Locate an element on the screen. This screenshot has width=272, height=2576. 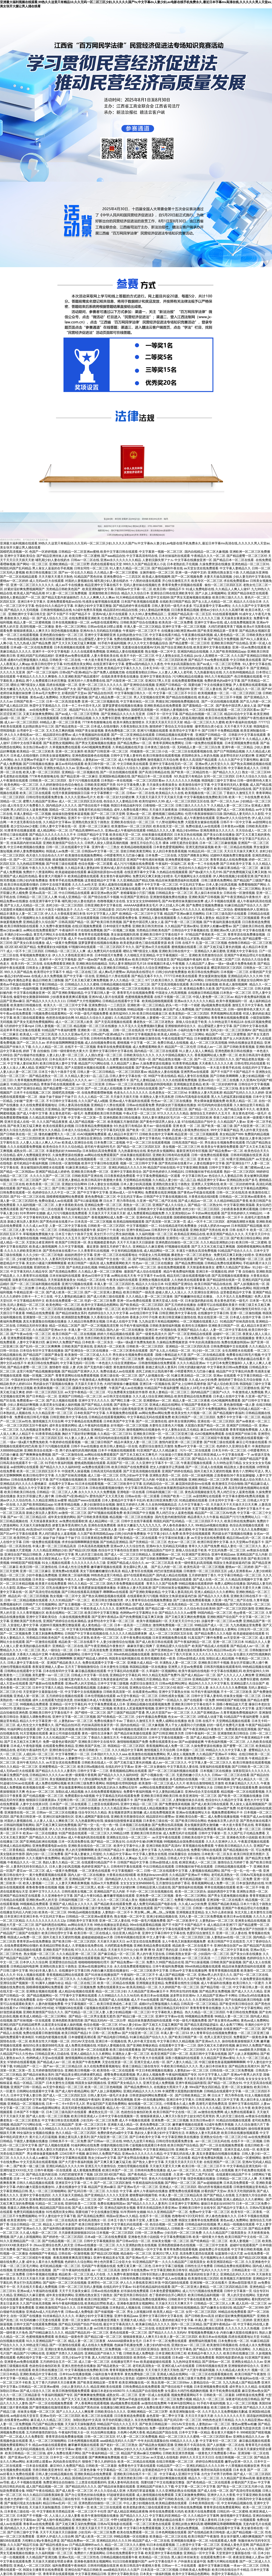
亚洲国产精品欧美久久久 is located at coordinates (64, 1662).